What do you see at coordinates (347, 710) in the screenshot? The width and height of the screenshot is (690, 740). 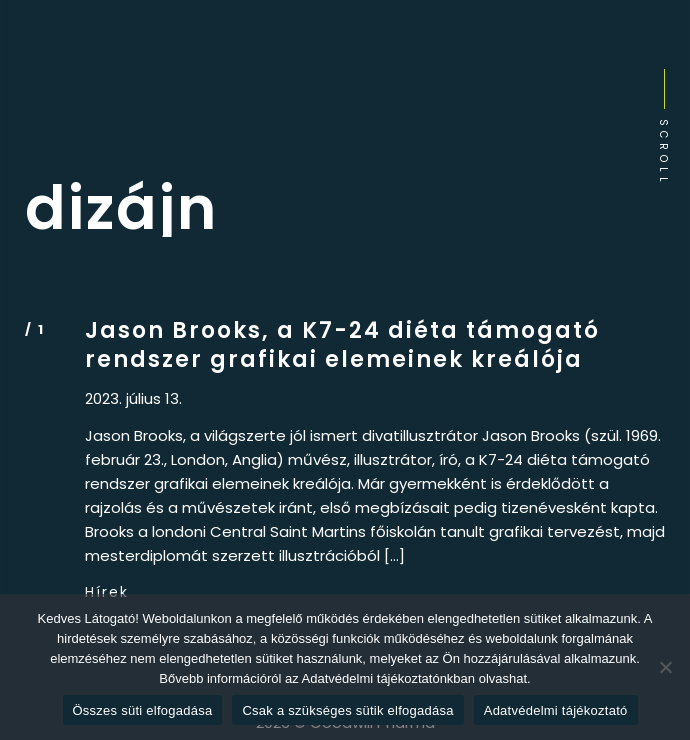 I see `Csak a szükséges sütik elfogadása` at bounding box center [347, 710].